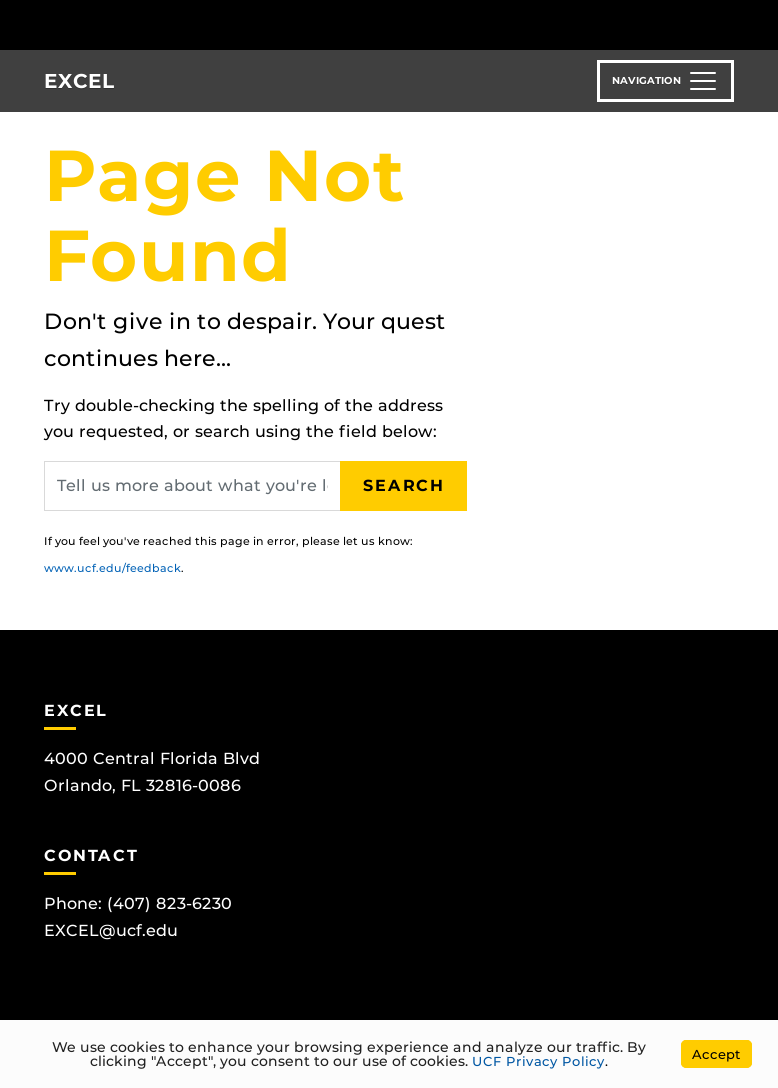  Describe the element at coordinates (79, 81) in the screenshot. I see `EXCEL` at that location.